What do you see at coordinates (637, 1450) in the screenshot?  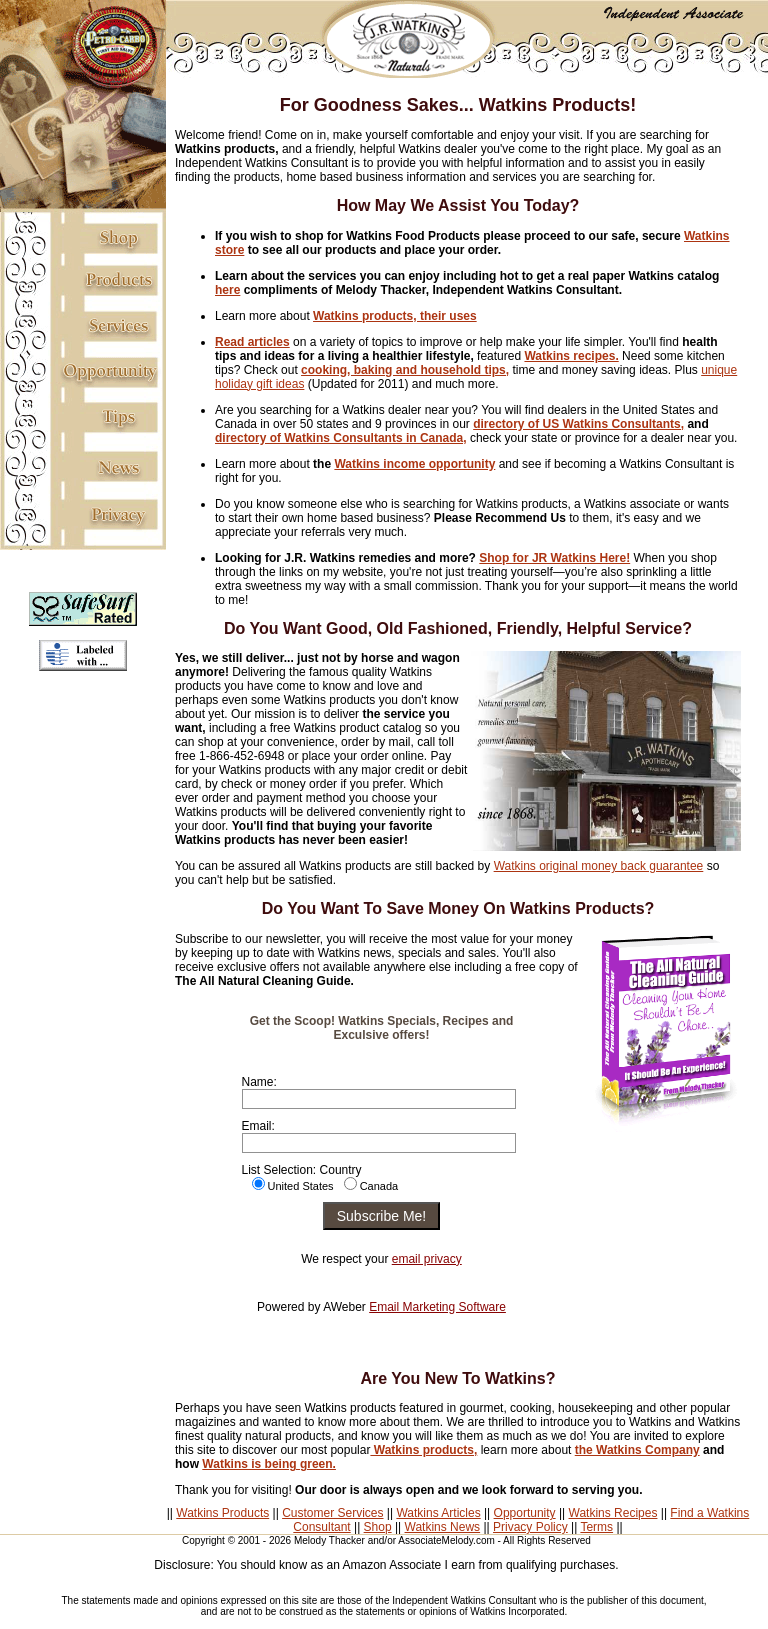 I see `the Watkins Company` at bounding box center [637, 1450].